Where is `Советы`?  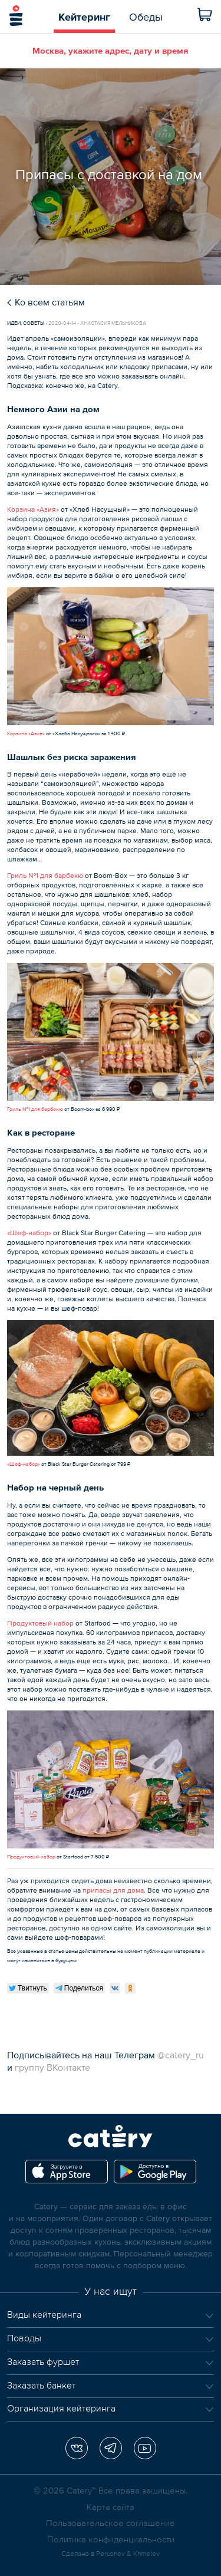 Советы is located at coordinates (33, 323).